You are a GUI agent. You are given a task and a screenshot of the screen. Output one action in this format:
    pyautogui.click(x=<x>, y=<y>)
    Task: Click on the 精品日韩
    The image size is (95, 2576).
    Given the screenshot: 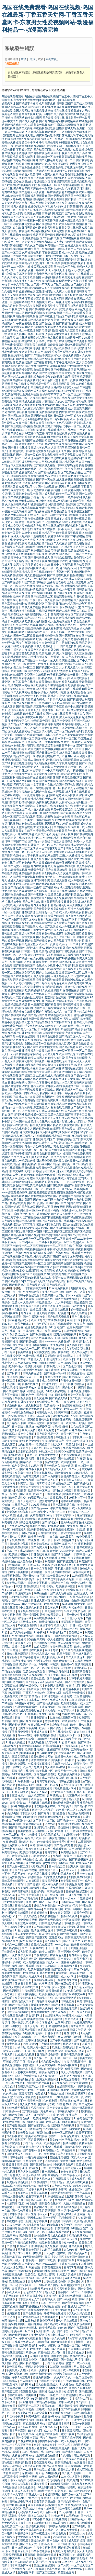 What is the action you would take?
    pyautogui.click(x=21, y=1490)
    